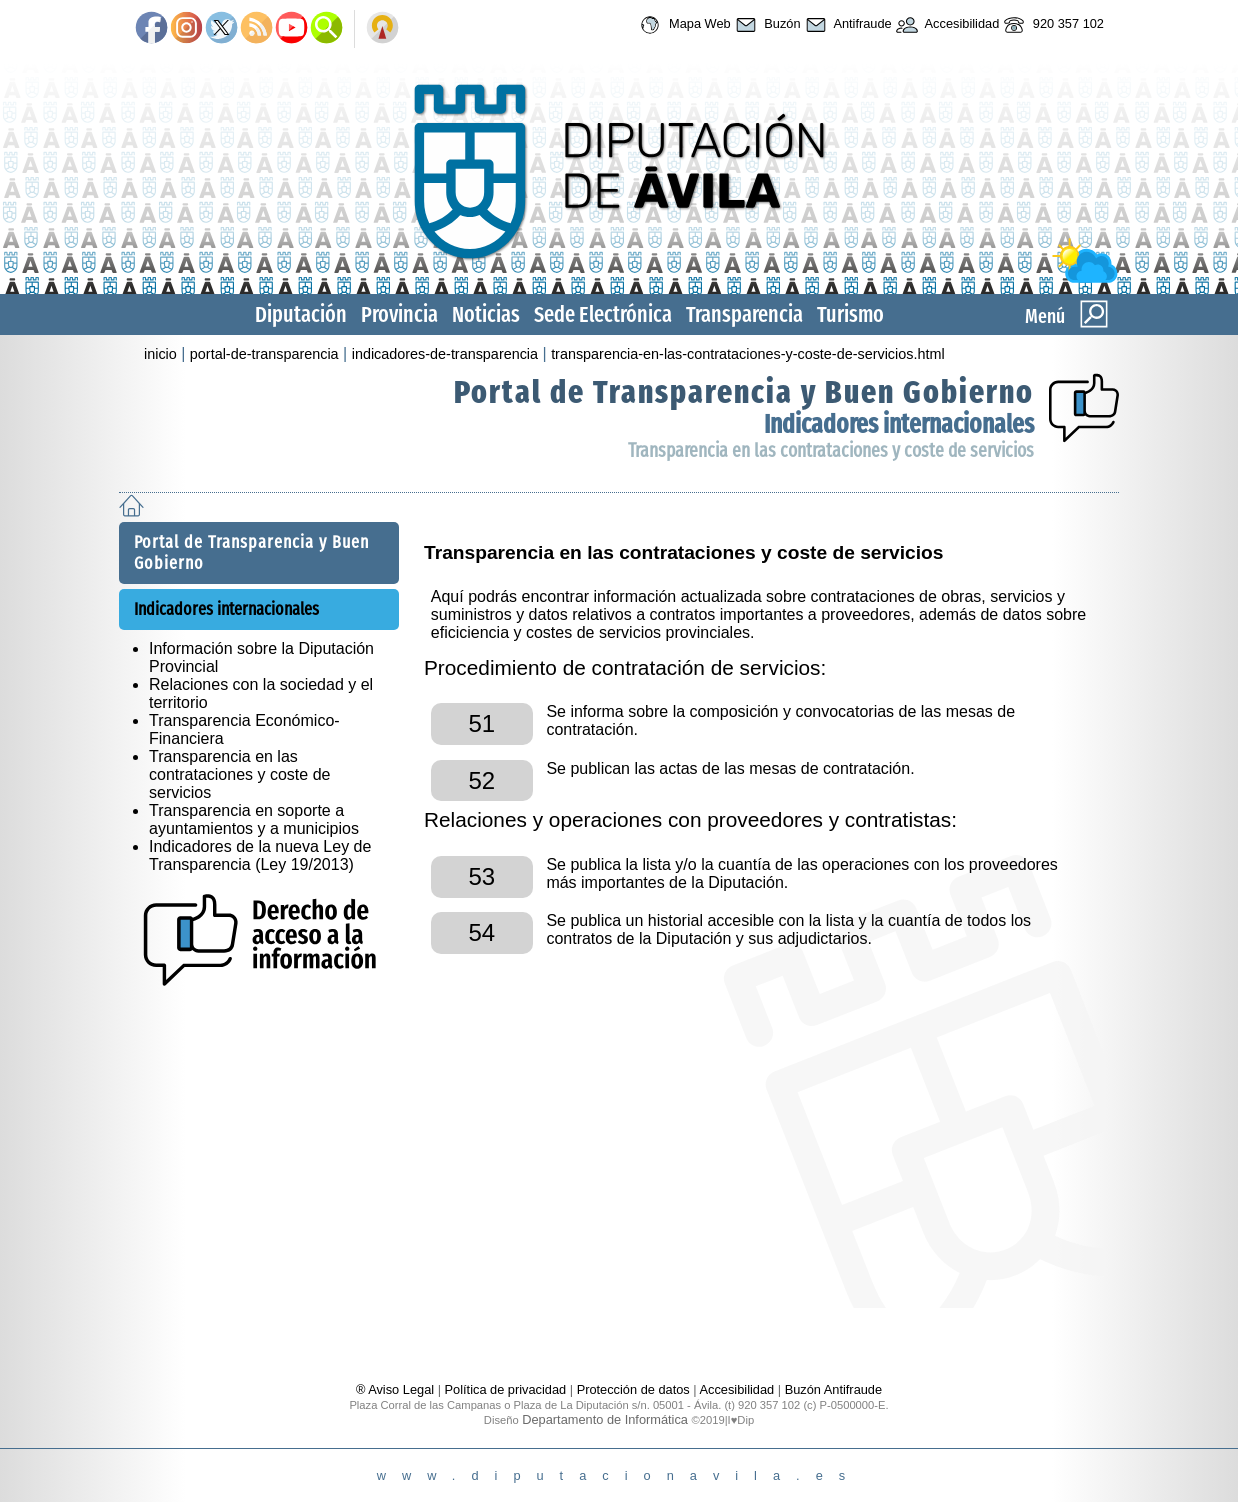  What do you see at coordinates (254, 819) in the screenshot?
I see `Transparencia en soporte a ayuntamientos y a municipios` at bounding box center [254, 819].